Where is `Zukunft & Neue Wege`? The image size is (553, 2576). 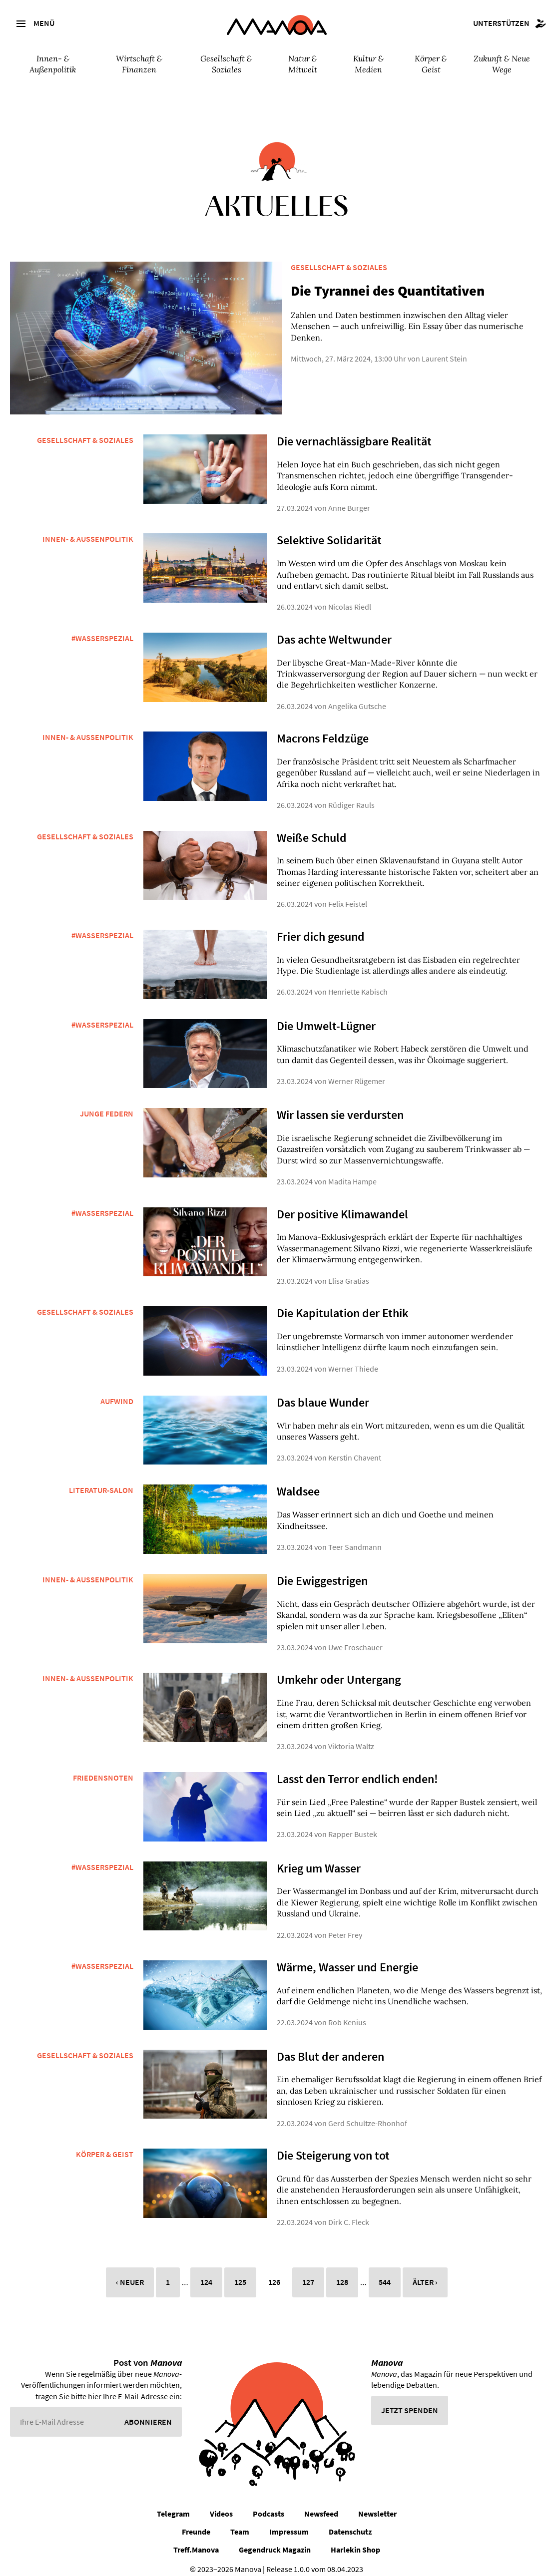 Zukunft & Neue Wege is located at coordinates (502, 63).